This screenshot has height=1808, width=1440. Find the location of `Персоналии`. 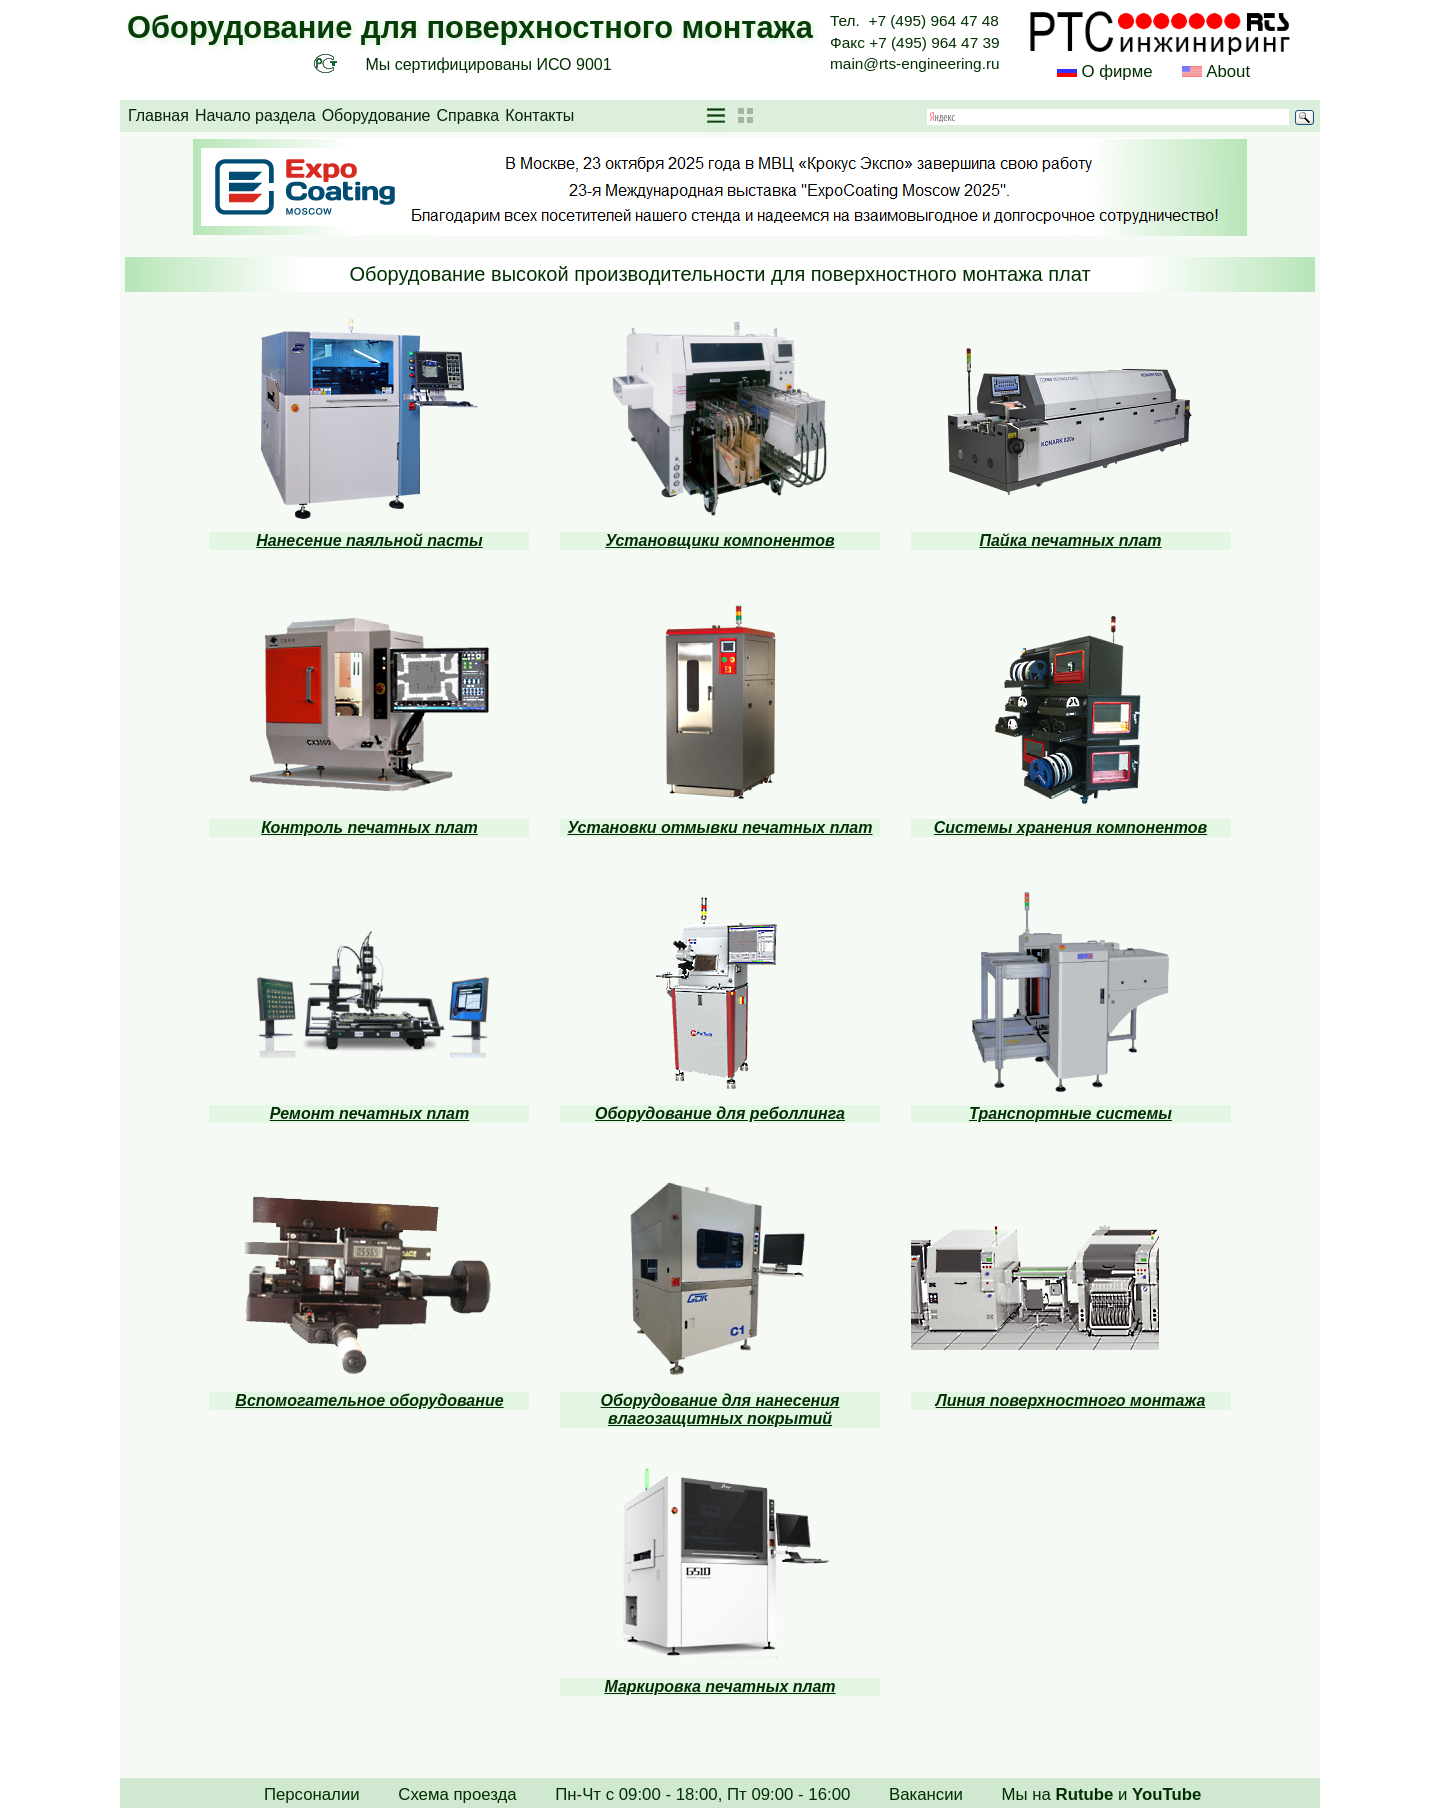

Персоналии is located at coordinates (312, 1794).